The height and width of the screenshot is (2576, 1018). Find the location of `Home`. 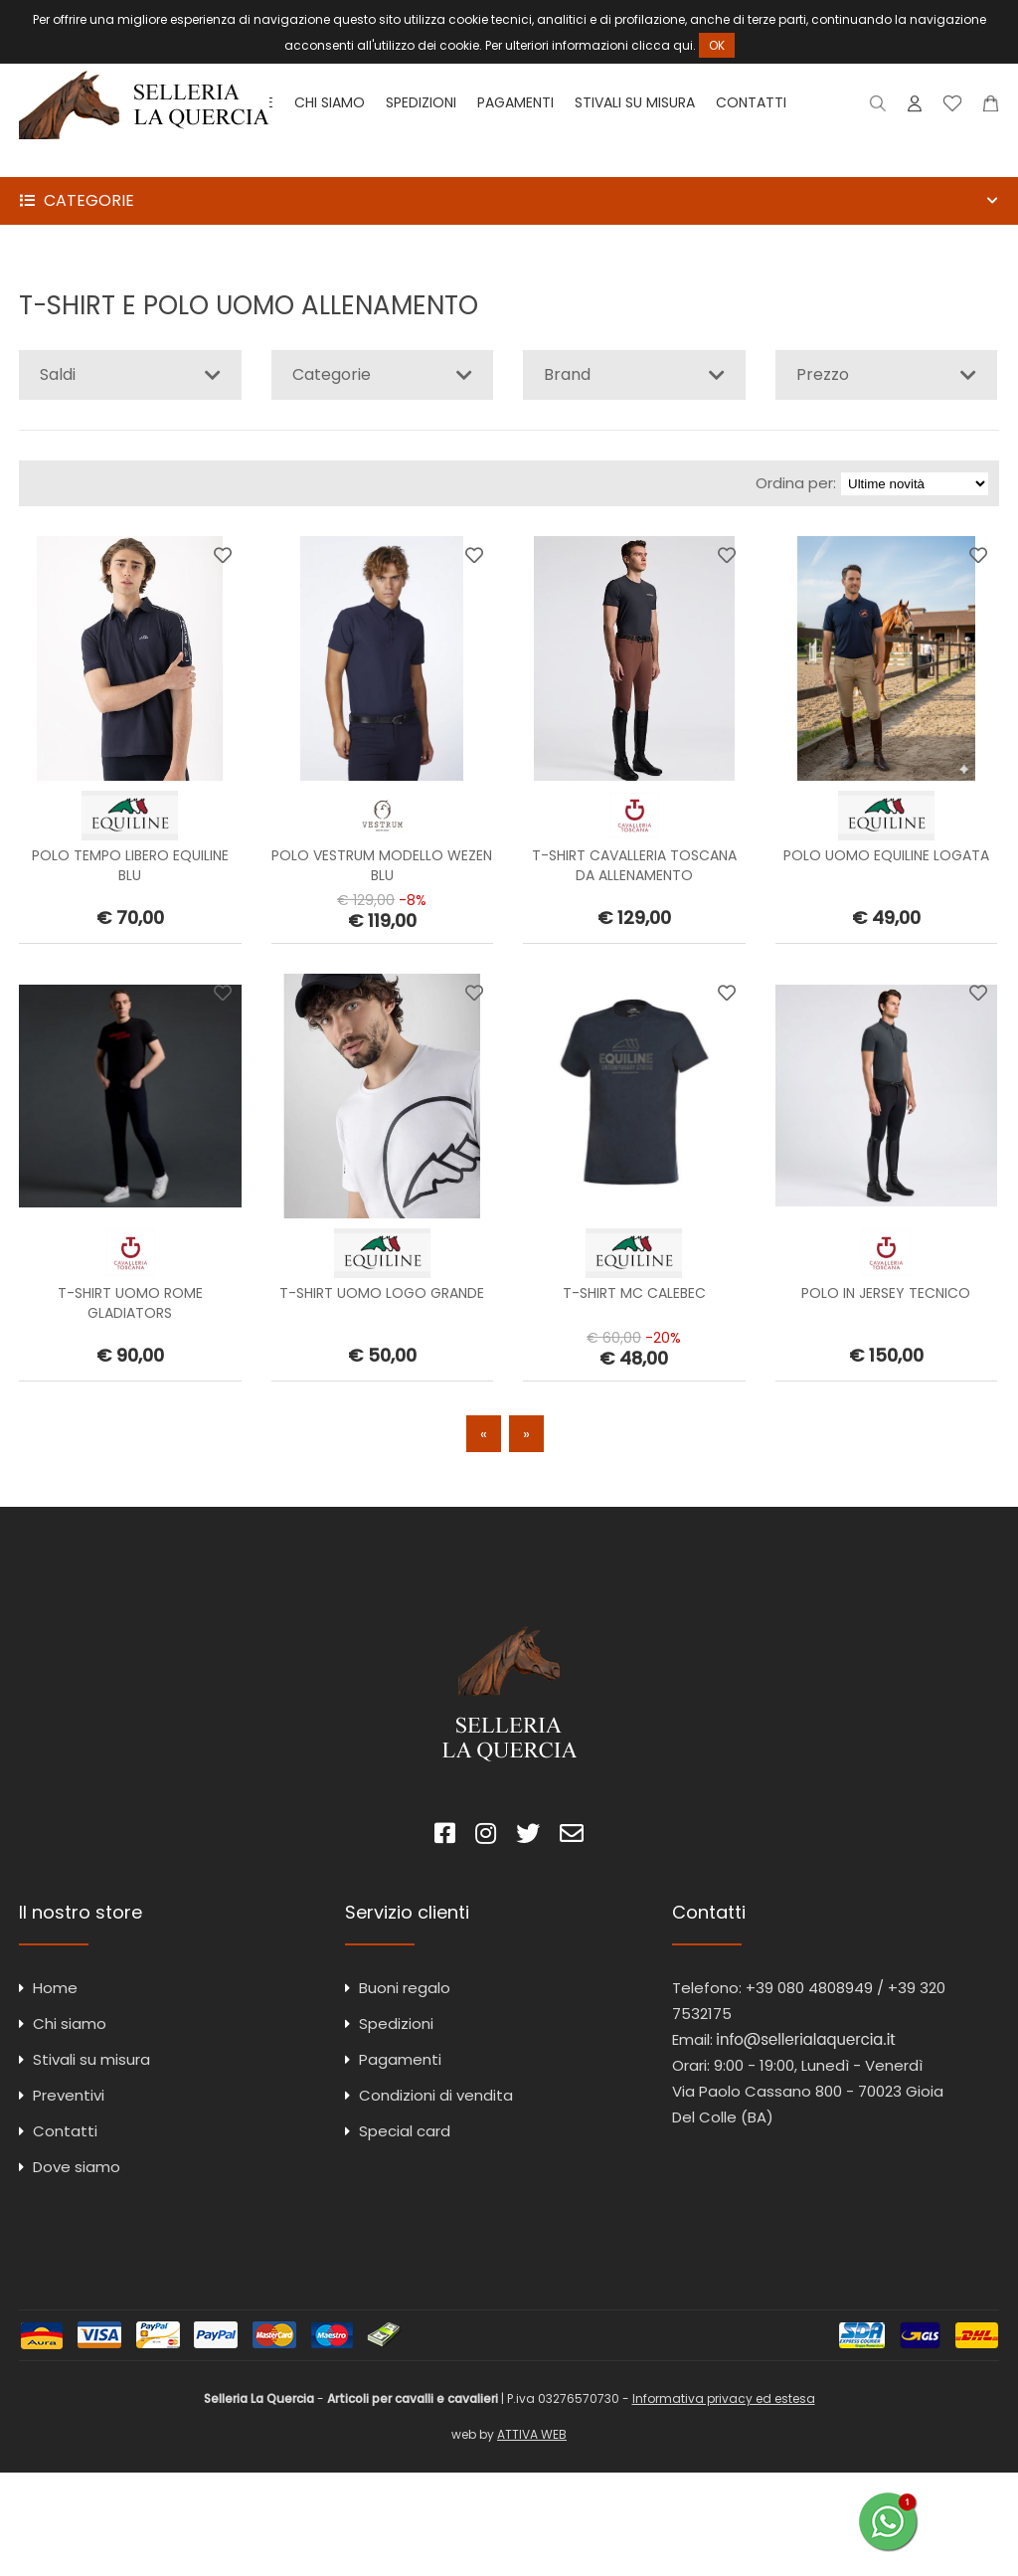

Home is located at coordinates (55, 1987).